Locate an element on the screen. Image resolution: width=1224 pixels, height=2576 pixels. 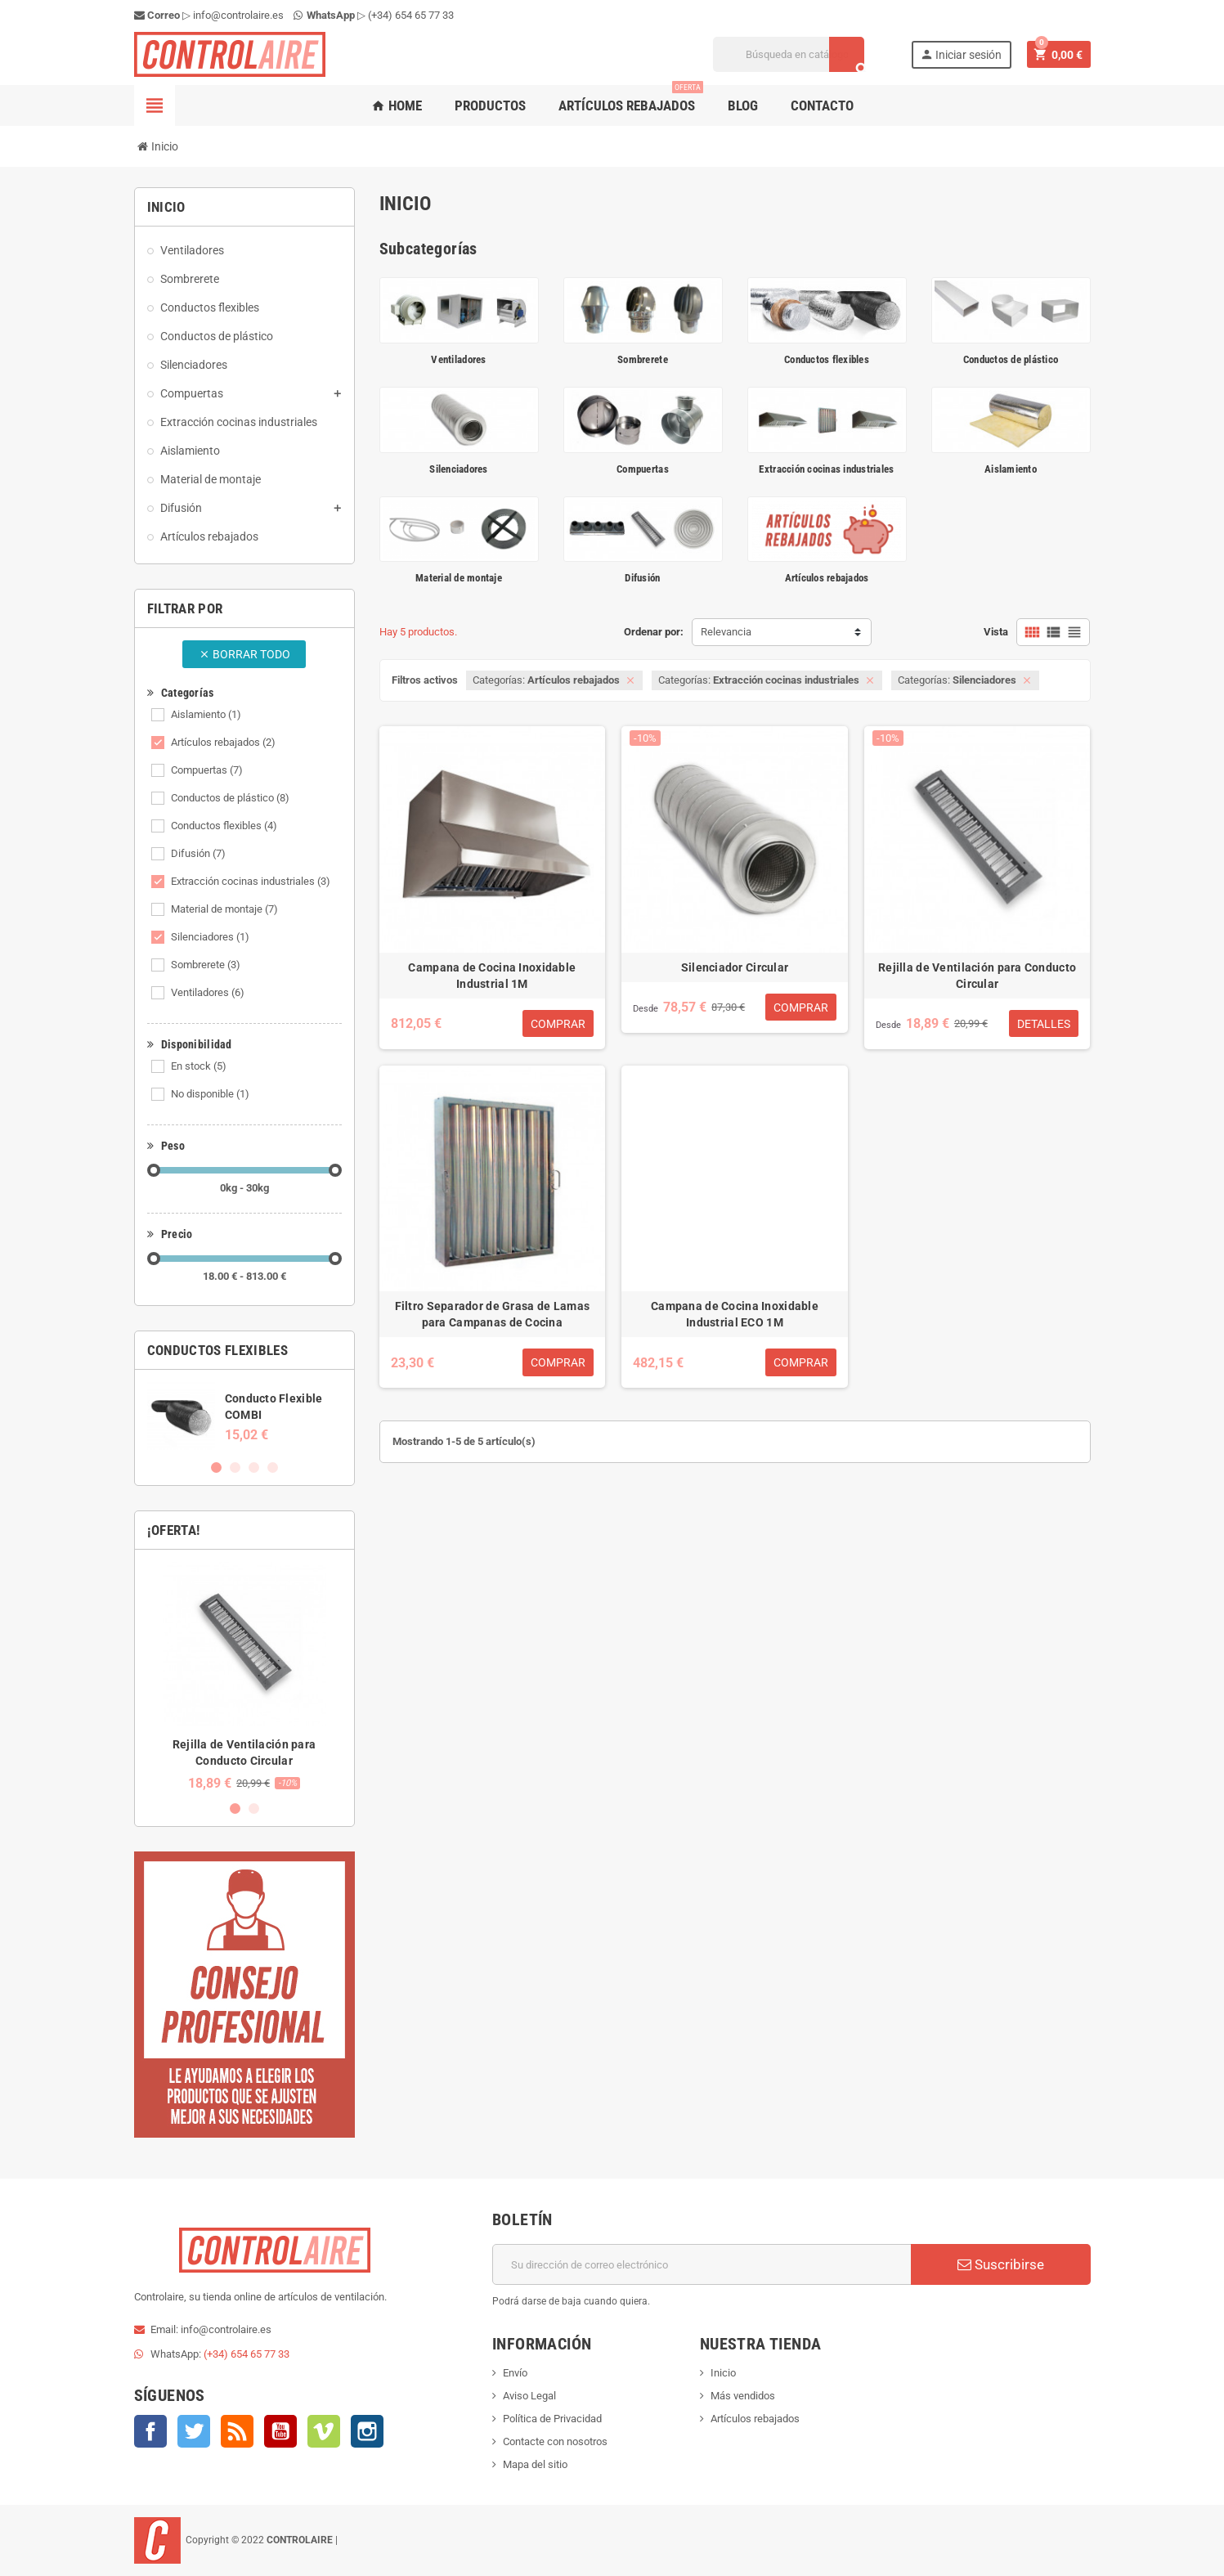
Aviso Legal is located at coordinates (529, 2396).